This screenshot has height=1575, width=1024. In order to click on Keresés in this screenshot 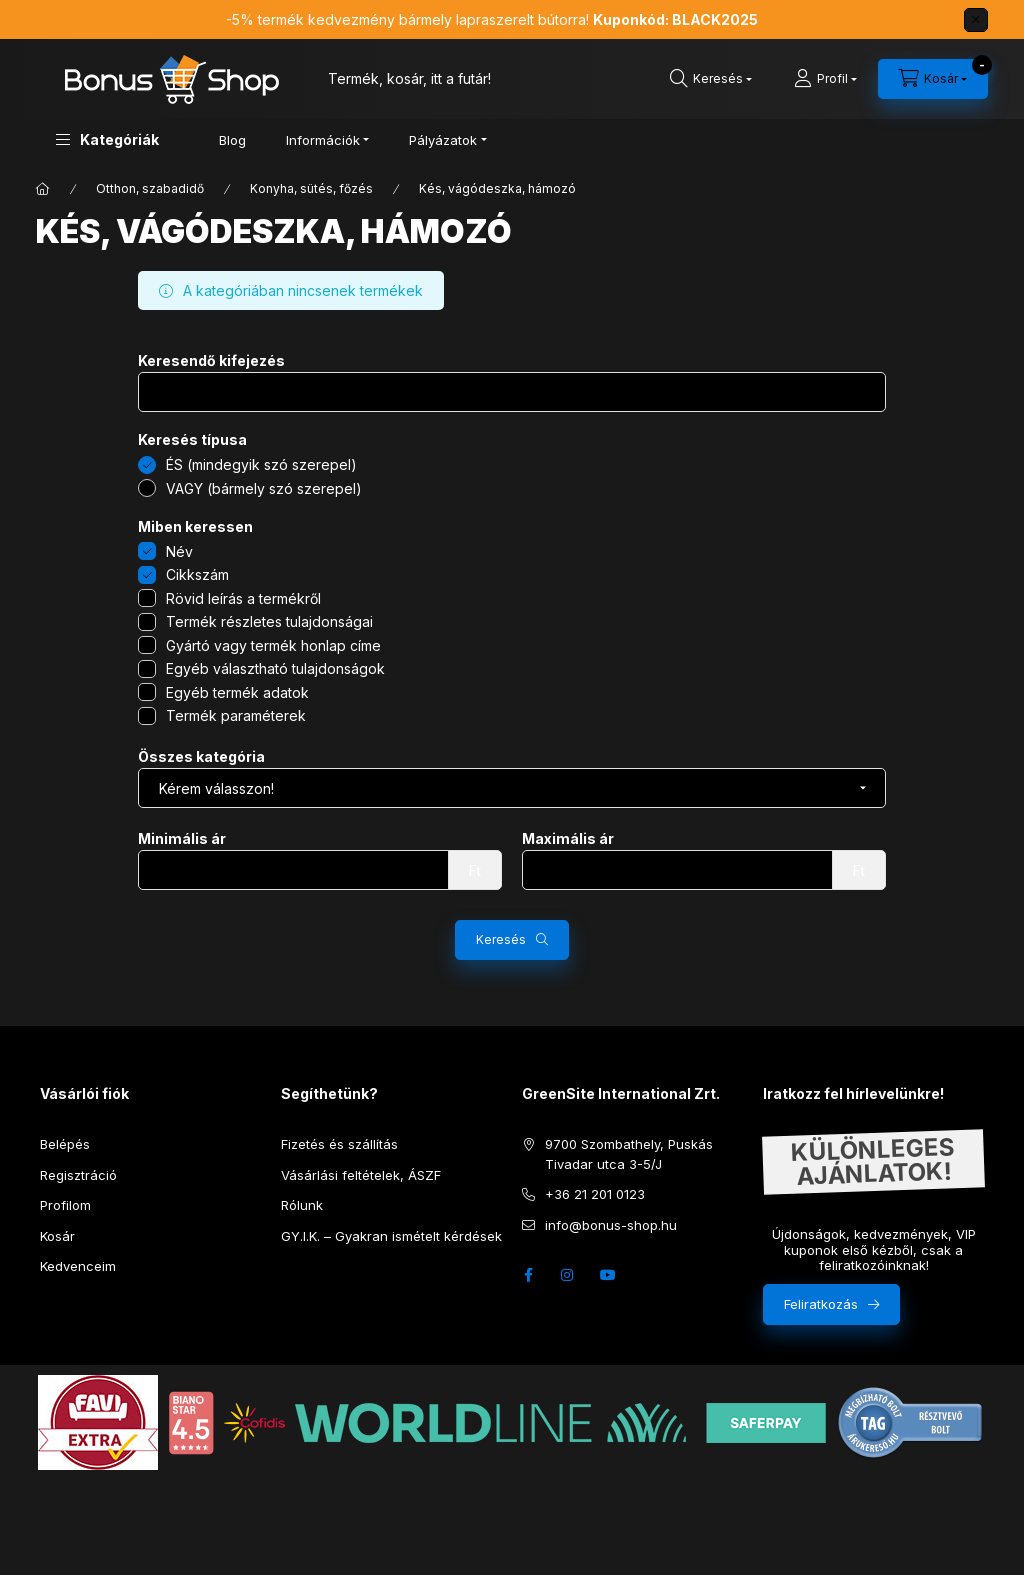, I will do `click(501, 939)`.